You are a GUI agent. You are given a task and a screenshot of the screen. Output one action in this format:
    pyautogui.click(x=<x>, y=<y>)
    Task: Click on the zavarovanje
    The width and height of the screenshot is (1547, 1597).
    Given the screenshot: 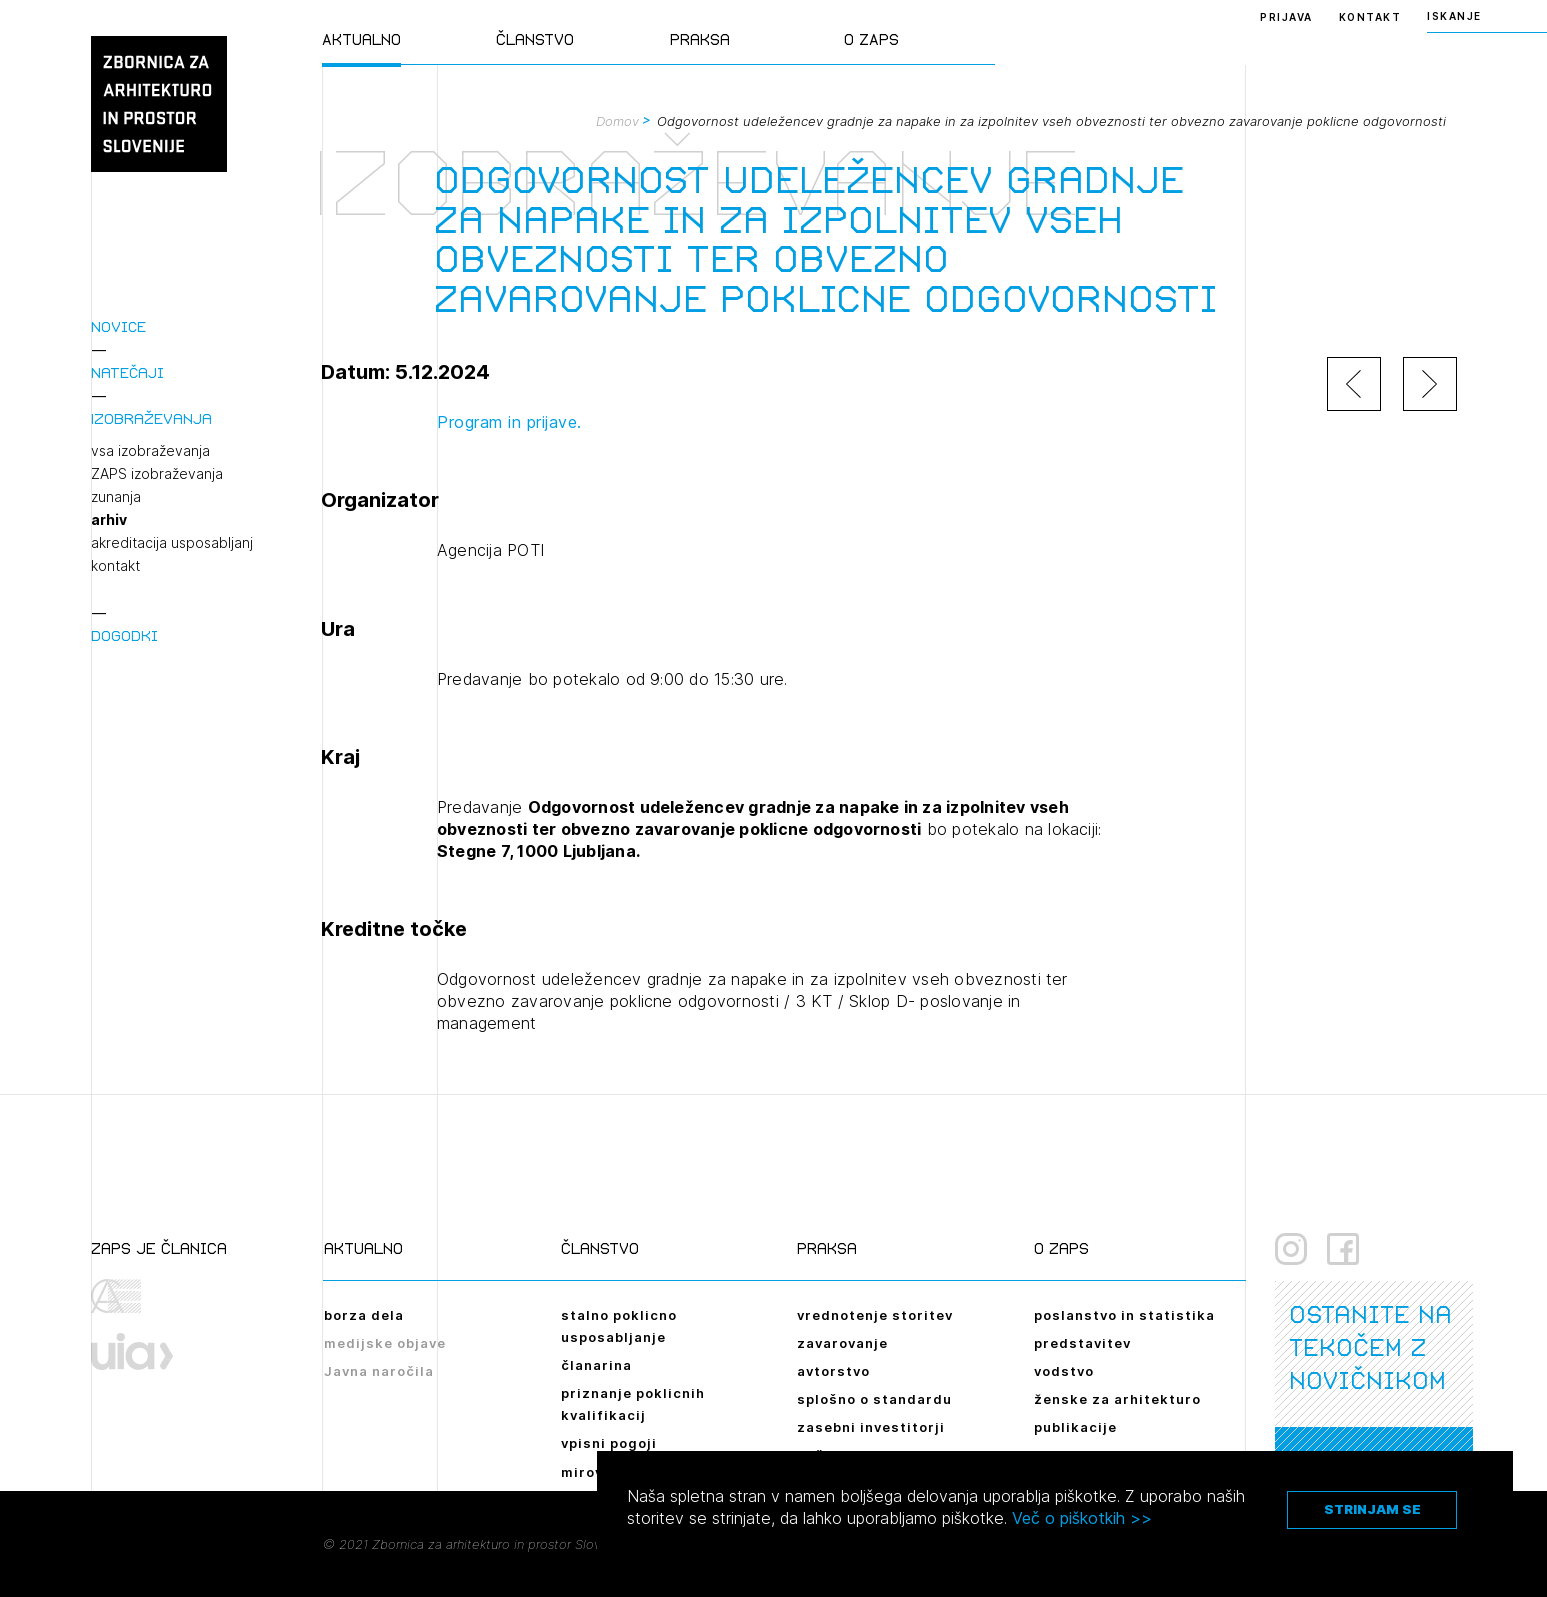 What is the action you would take?
    pyautogui.click(x=842, y=1343)
    